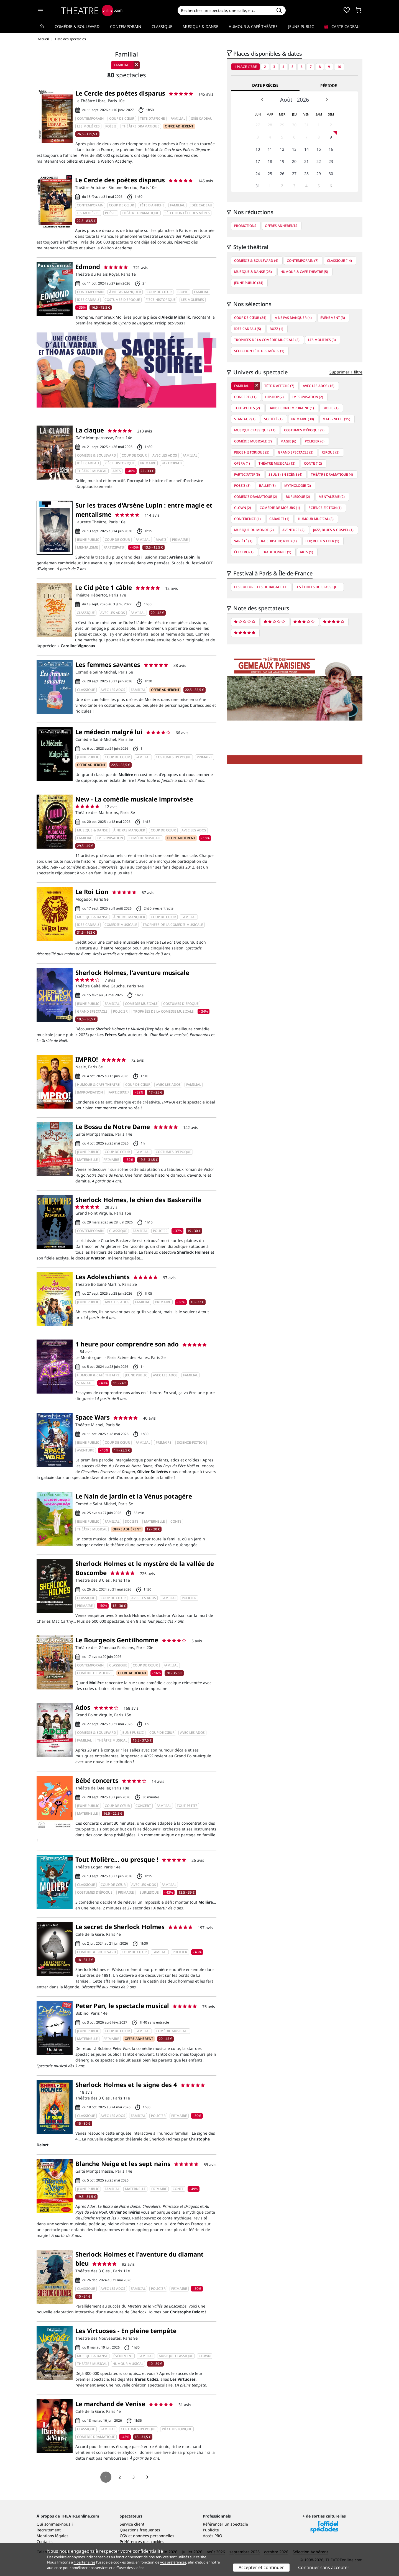 This screenshot has height=2576, width=399. What do you see at coordinates (153, 2535) in the screenshot?
I see `données personnelles` at bounding box center [153, 2535].